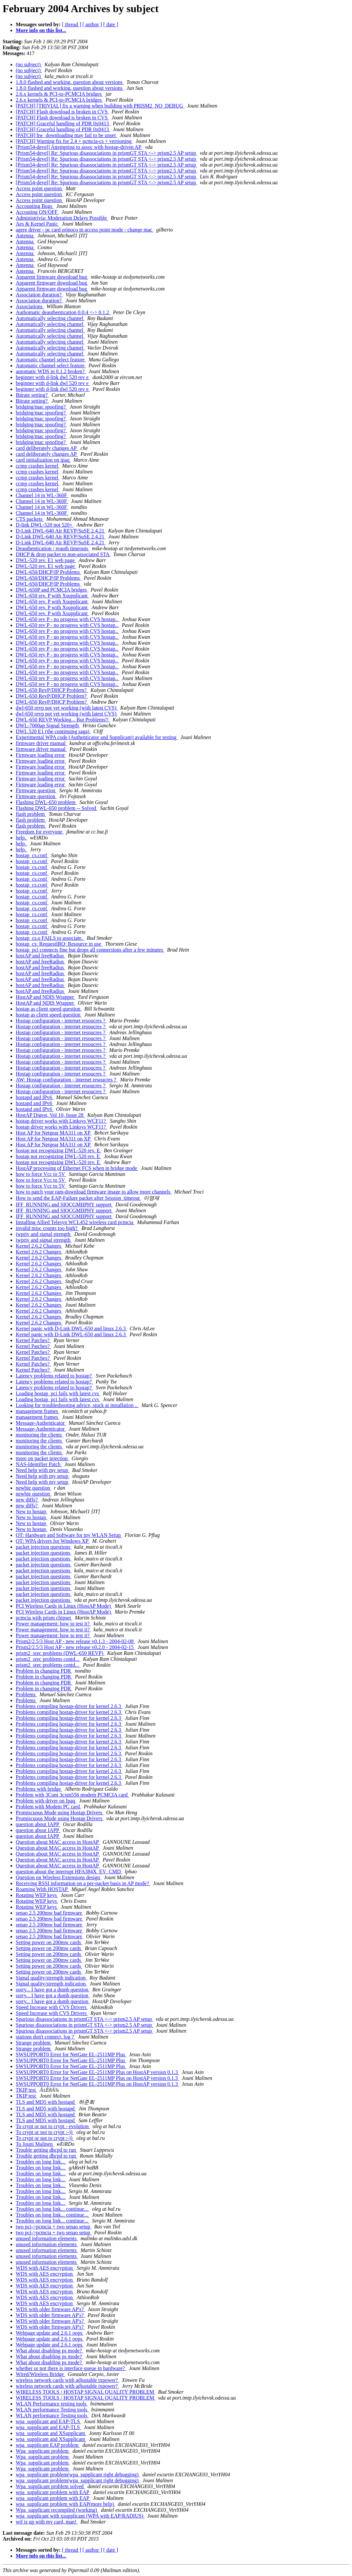 This screenshot has width=352, height=2576. What do you see at coordinates (39, 1789) in the screenshot?
I see `Problems with bridge` at bounding box center [39, 1789].